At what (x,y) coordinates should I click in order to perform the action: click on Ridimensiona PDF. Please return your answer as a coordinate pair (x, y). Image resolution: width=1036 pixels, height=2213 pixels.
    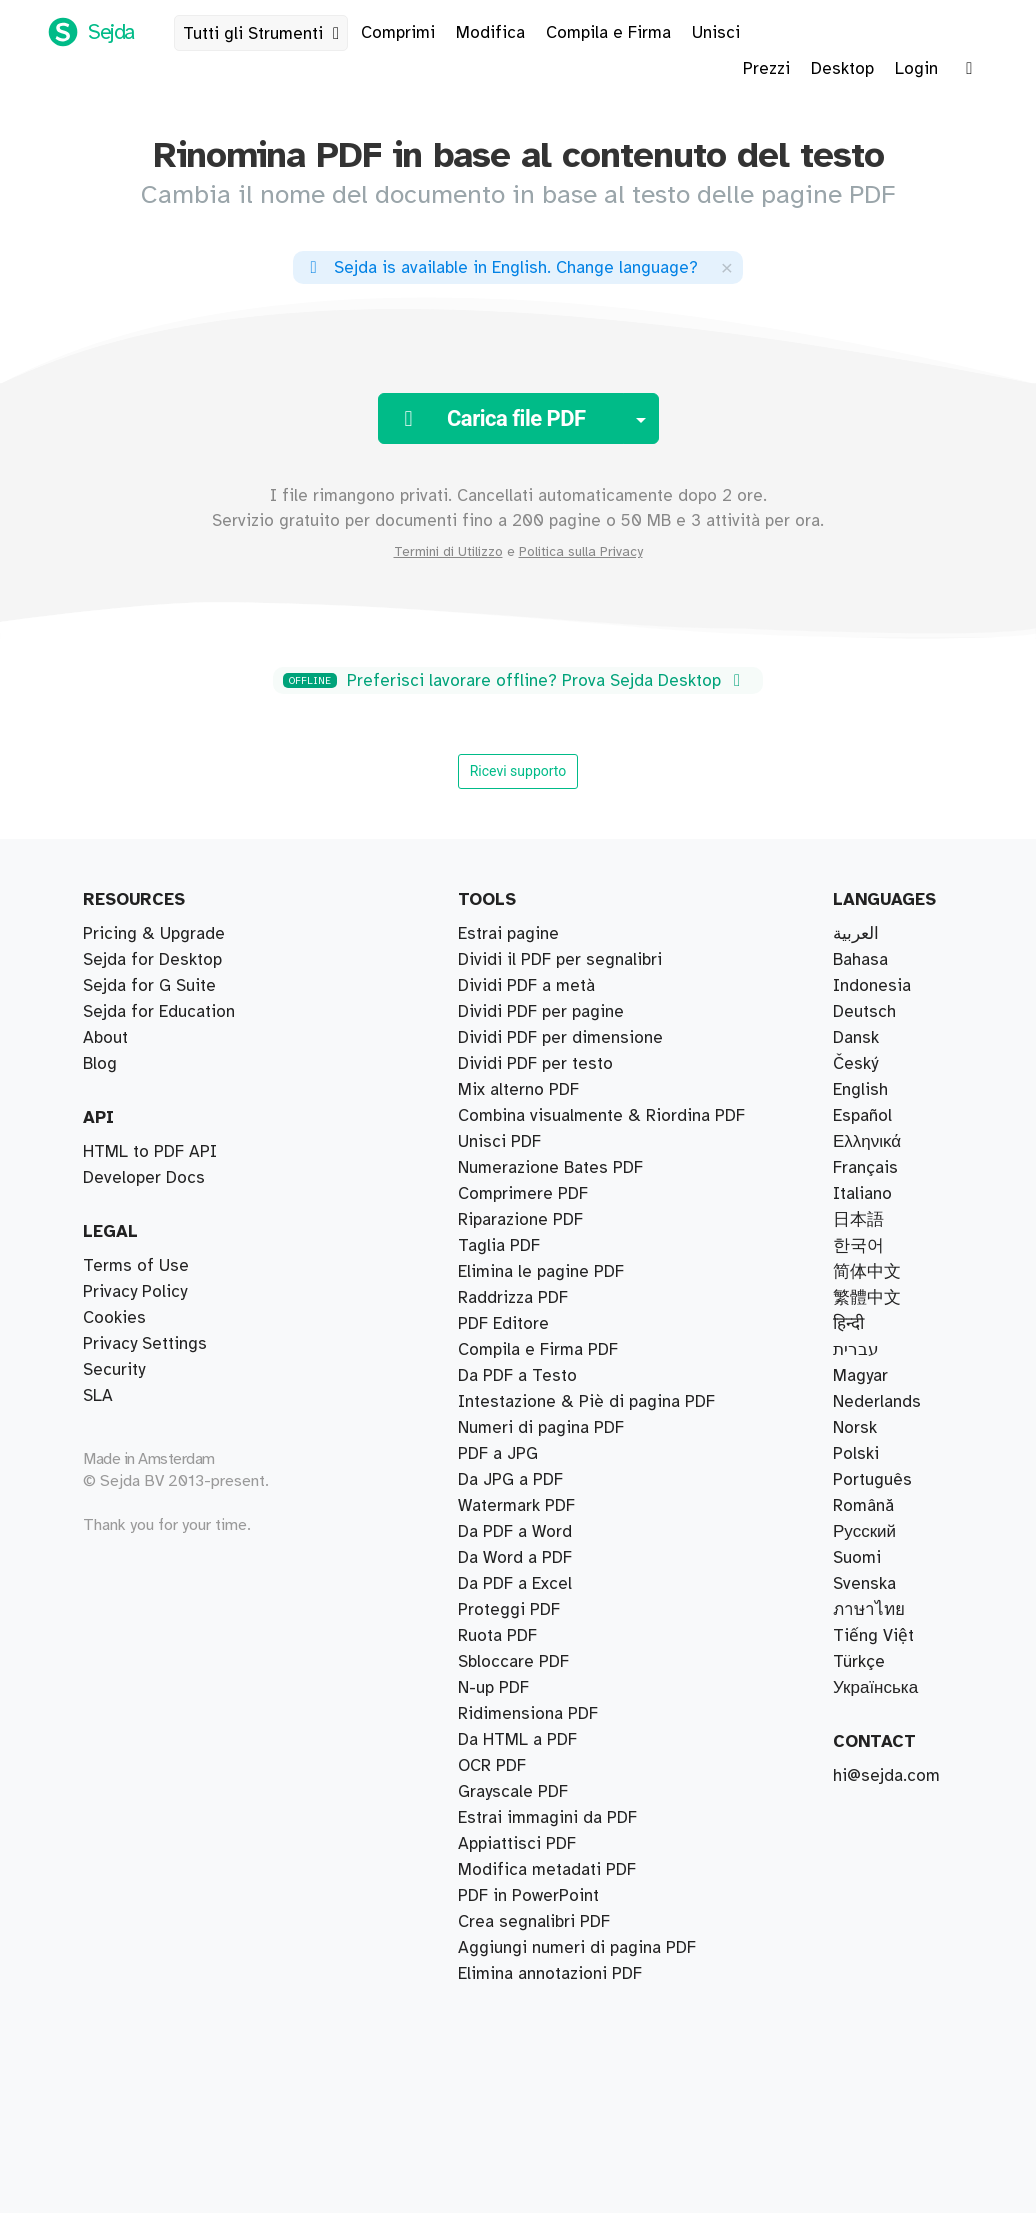
    Looking at the image, I should click on (528, 1714).